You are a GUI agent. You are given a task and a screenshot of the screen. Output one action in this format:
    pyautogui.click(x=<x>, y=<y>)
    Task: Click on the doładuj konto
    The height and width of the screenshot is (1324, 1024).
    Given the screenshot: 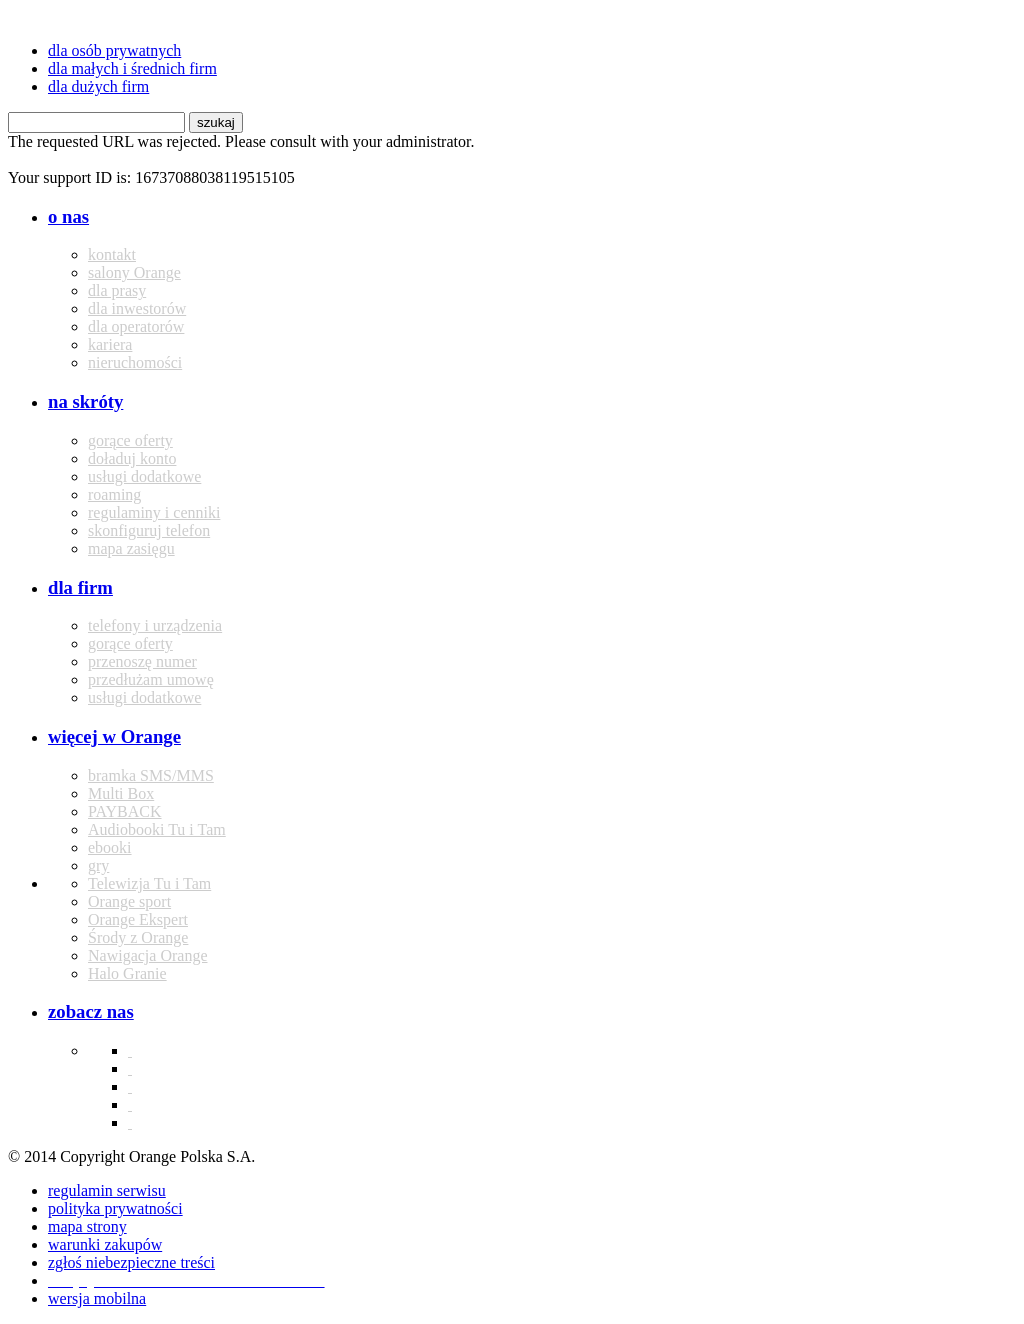 What is the action you would take?
    pyautogui.click(x=132, y=458)
    